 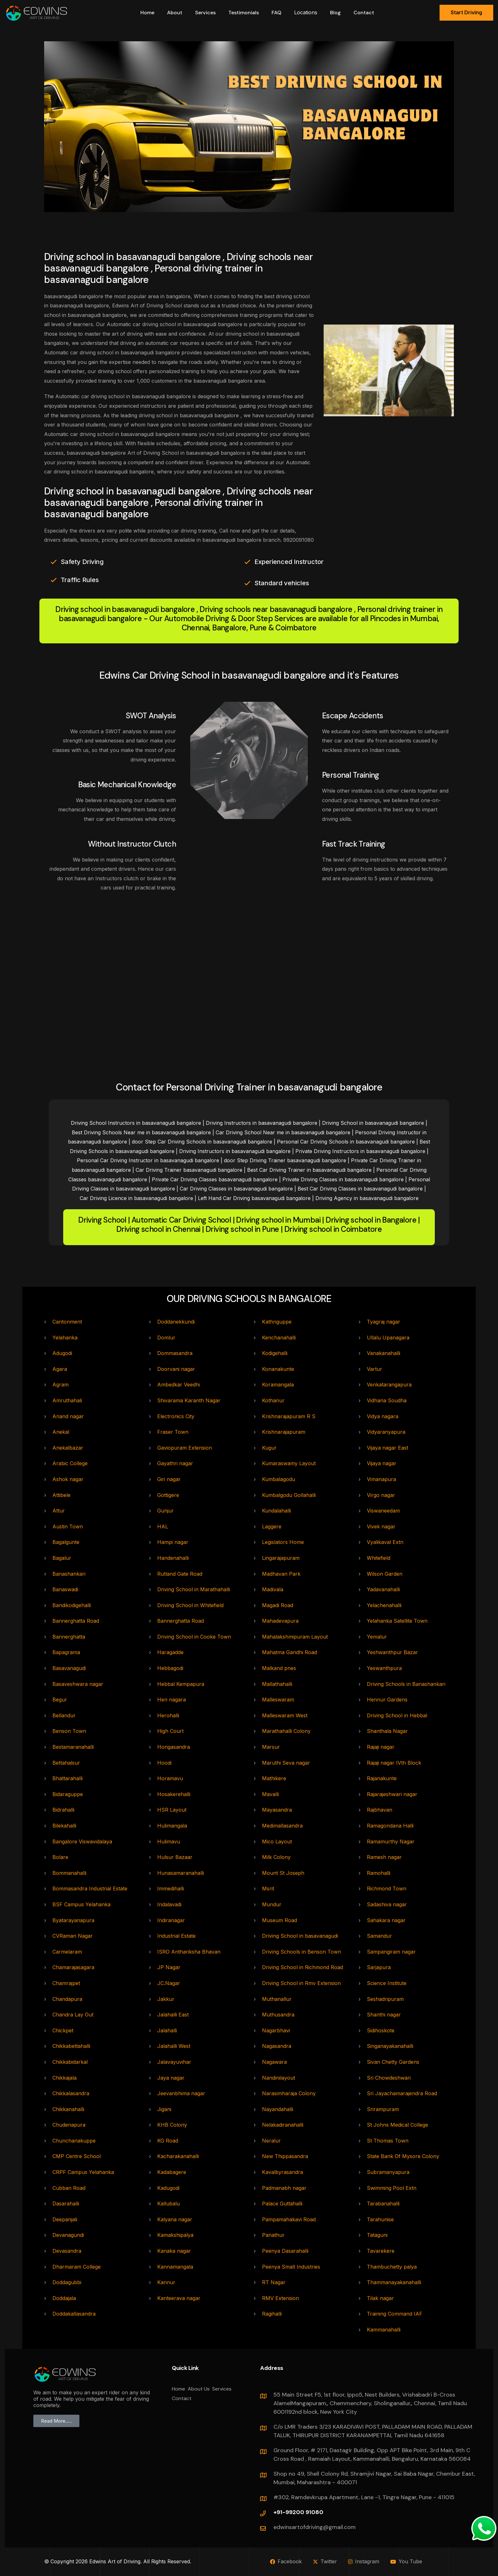 What do you see at coordinates (384, 1605) in the screenshot?
I see `Yelachenahalli` at bounding box center [384, 1605].